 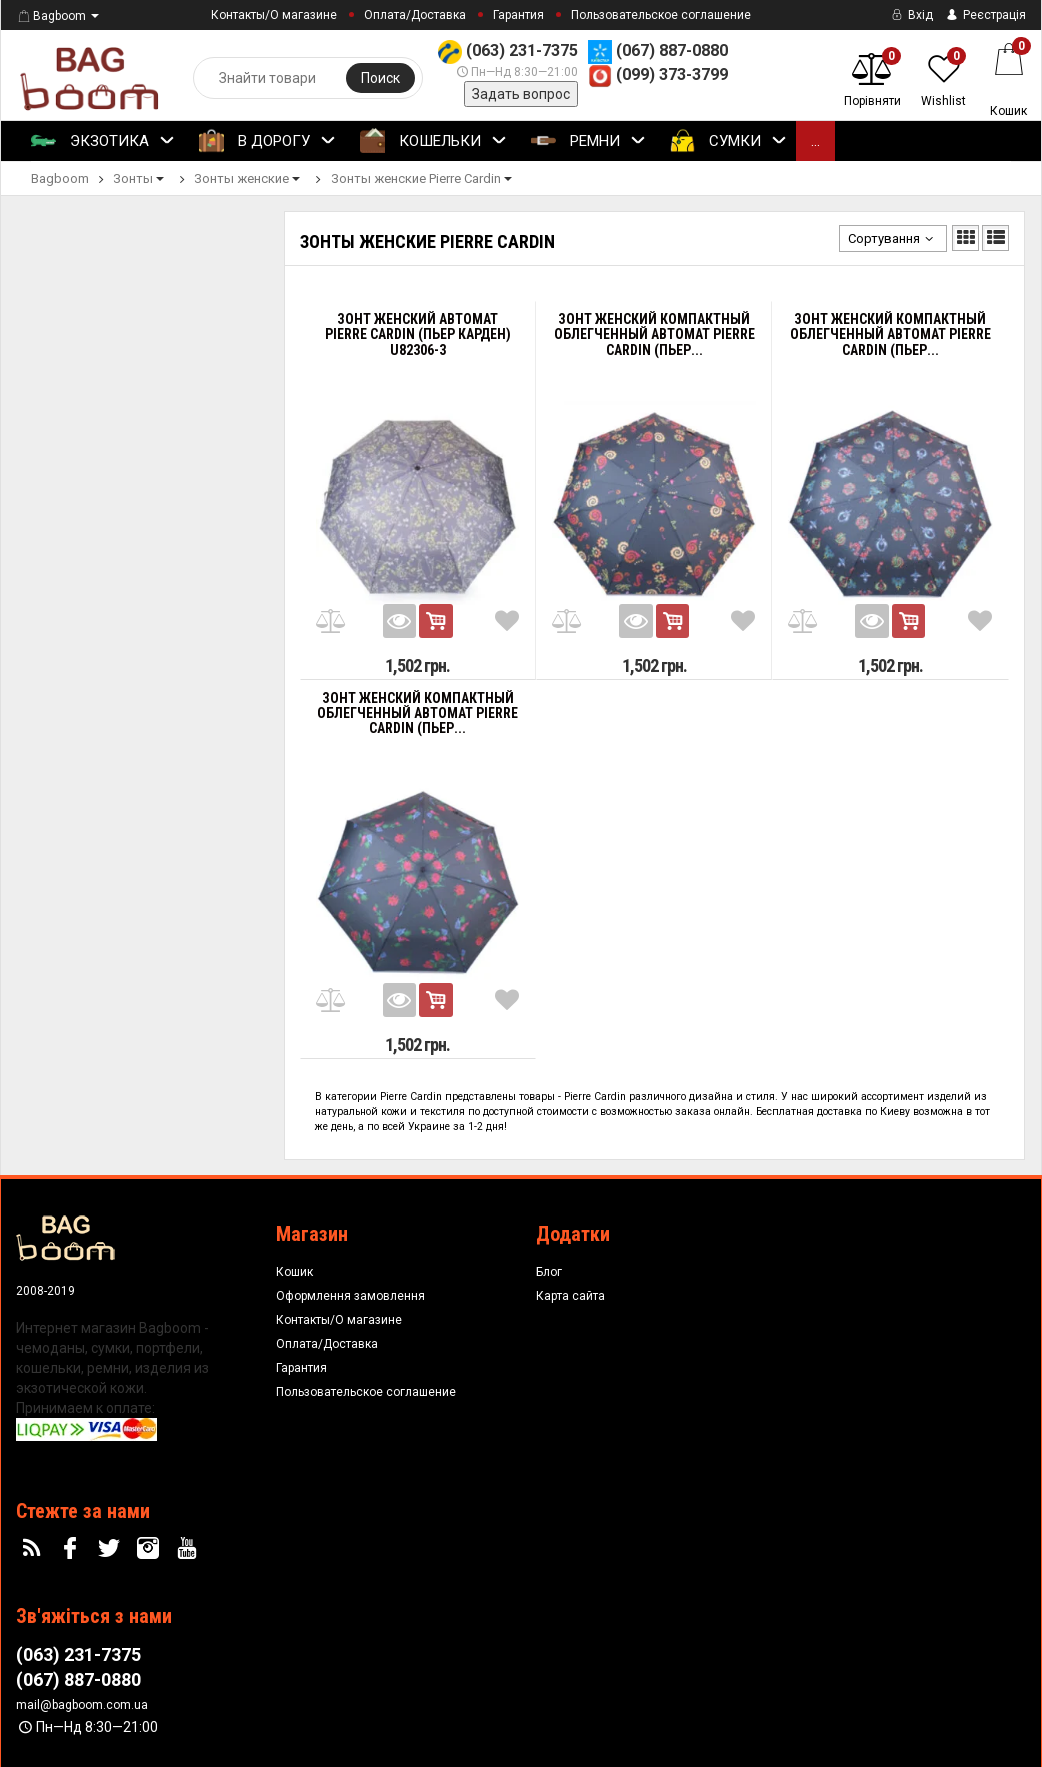 I want to click on Вхід, so click(x=910, y=15).